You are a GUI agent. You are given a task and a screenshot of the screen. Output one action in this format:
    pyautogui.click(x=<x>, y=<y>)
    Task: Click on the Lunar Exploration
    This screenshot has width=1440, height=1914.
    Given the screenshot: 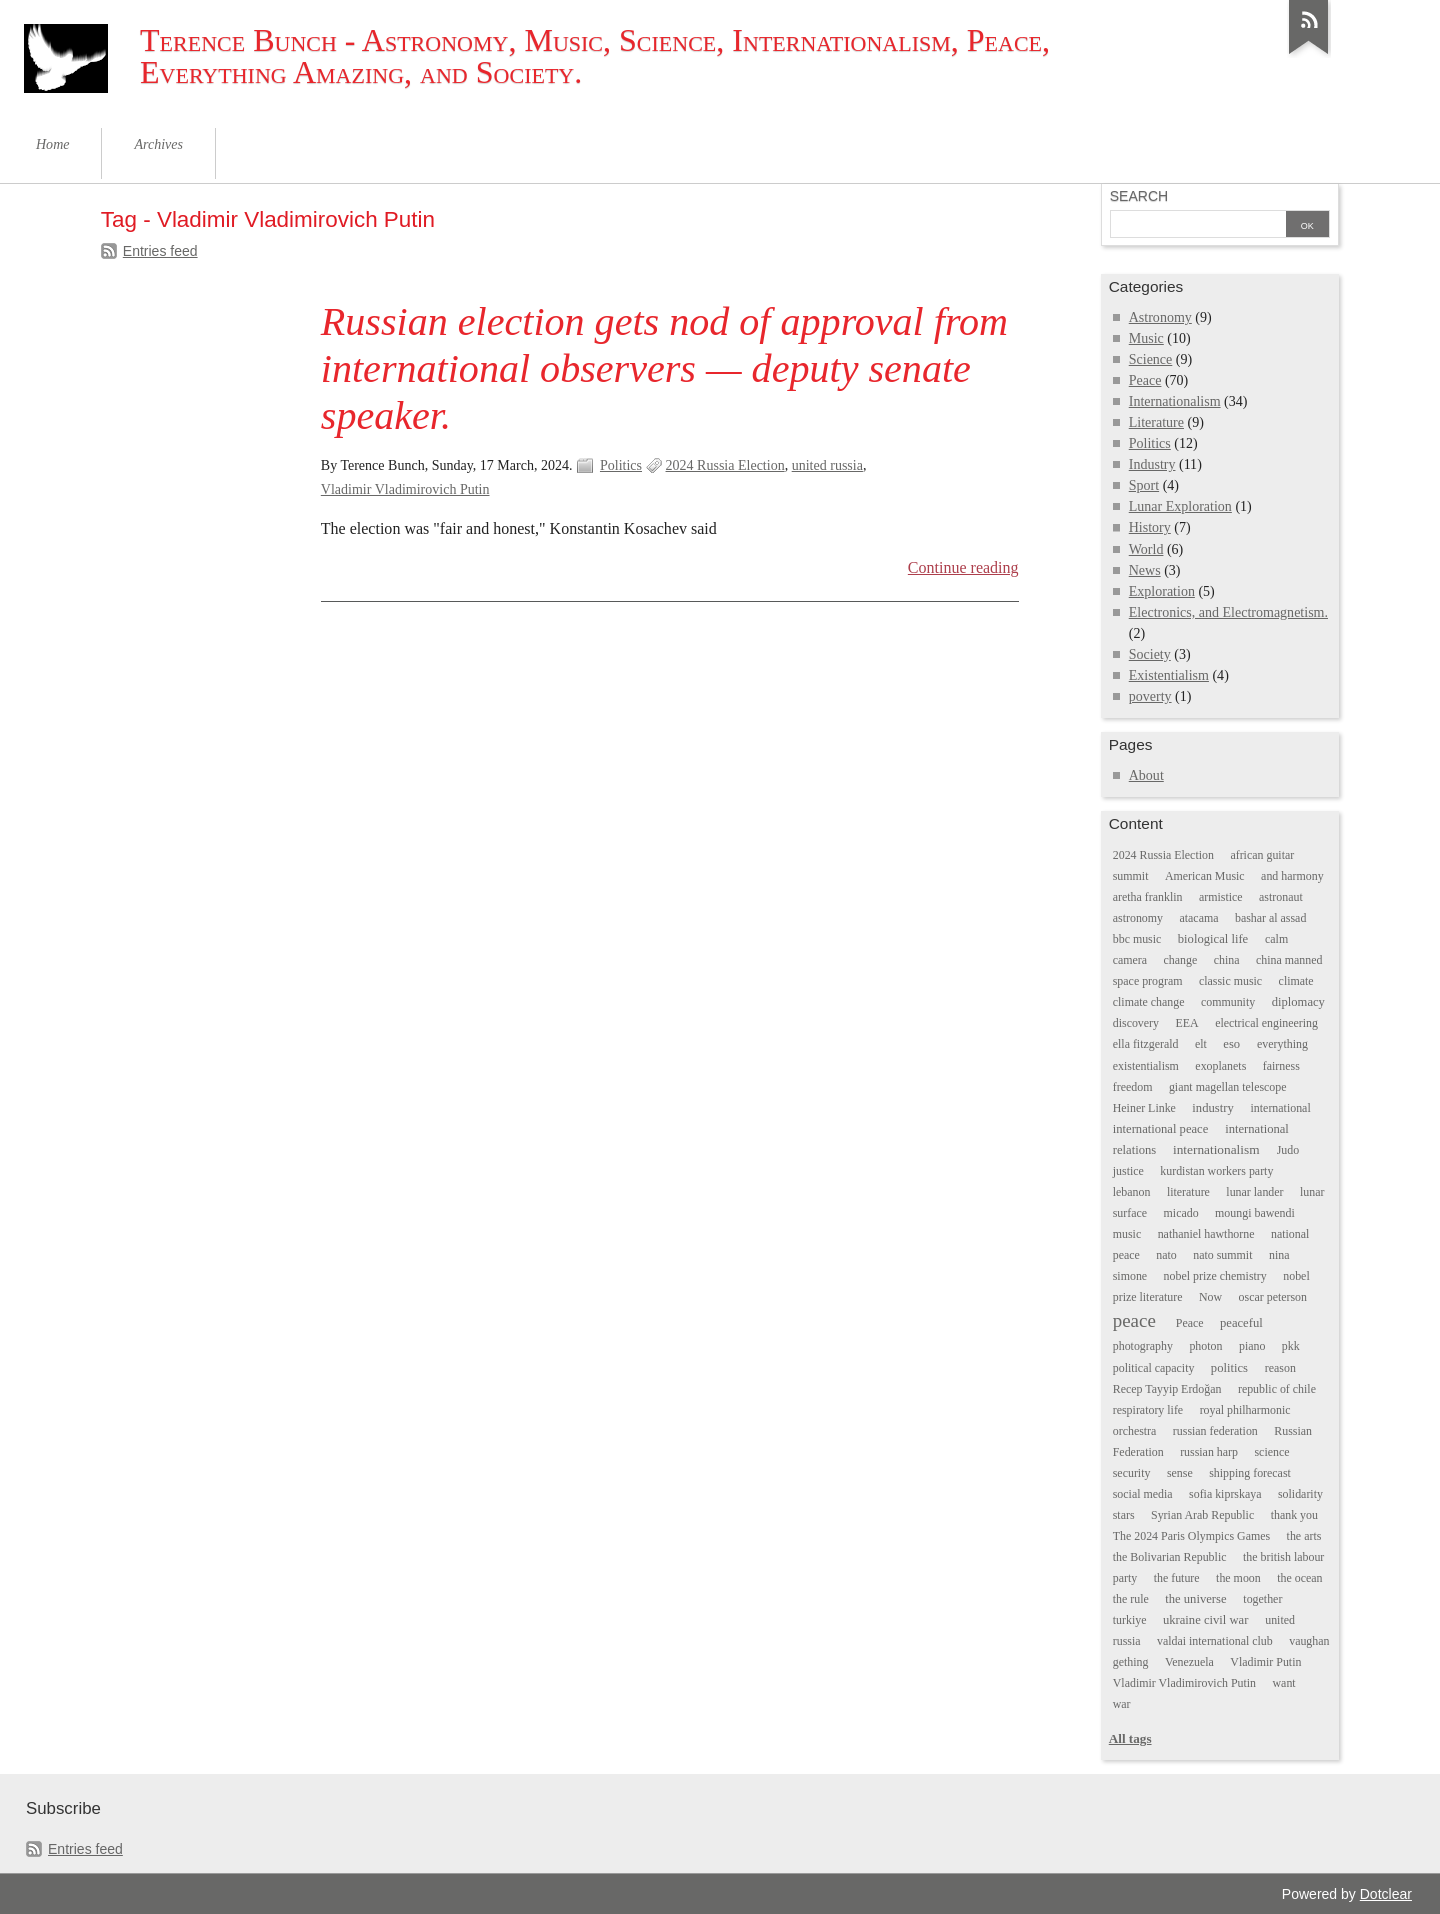 What is the action you would take?
    pyautogui.click(x=1180, y=506)
    